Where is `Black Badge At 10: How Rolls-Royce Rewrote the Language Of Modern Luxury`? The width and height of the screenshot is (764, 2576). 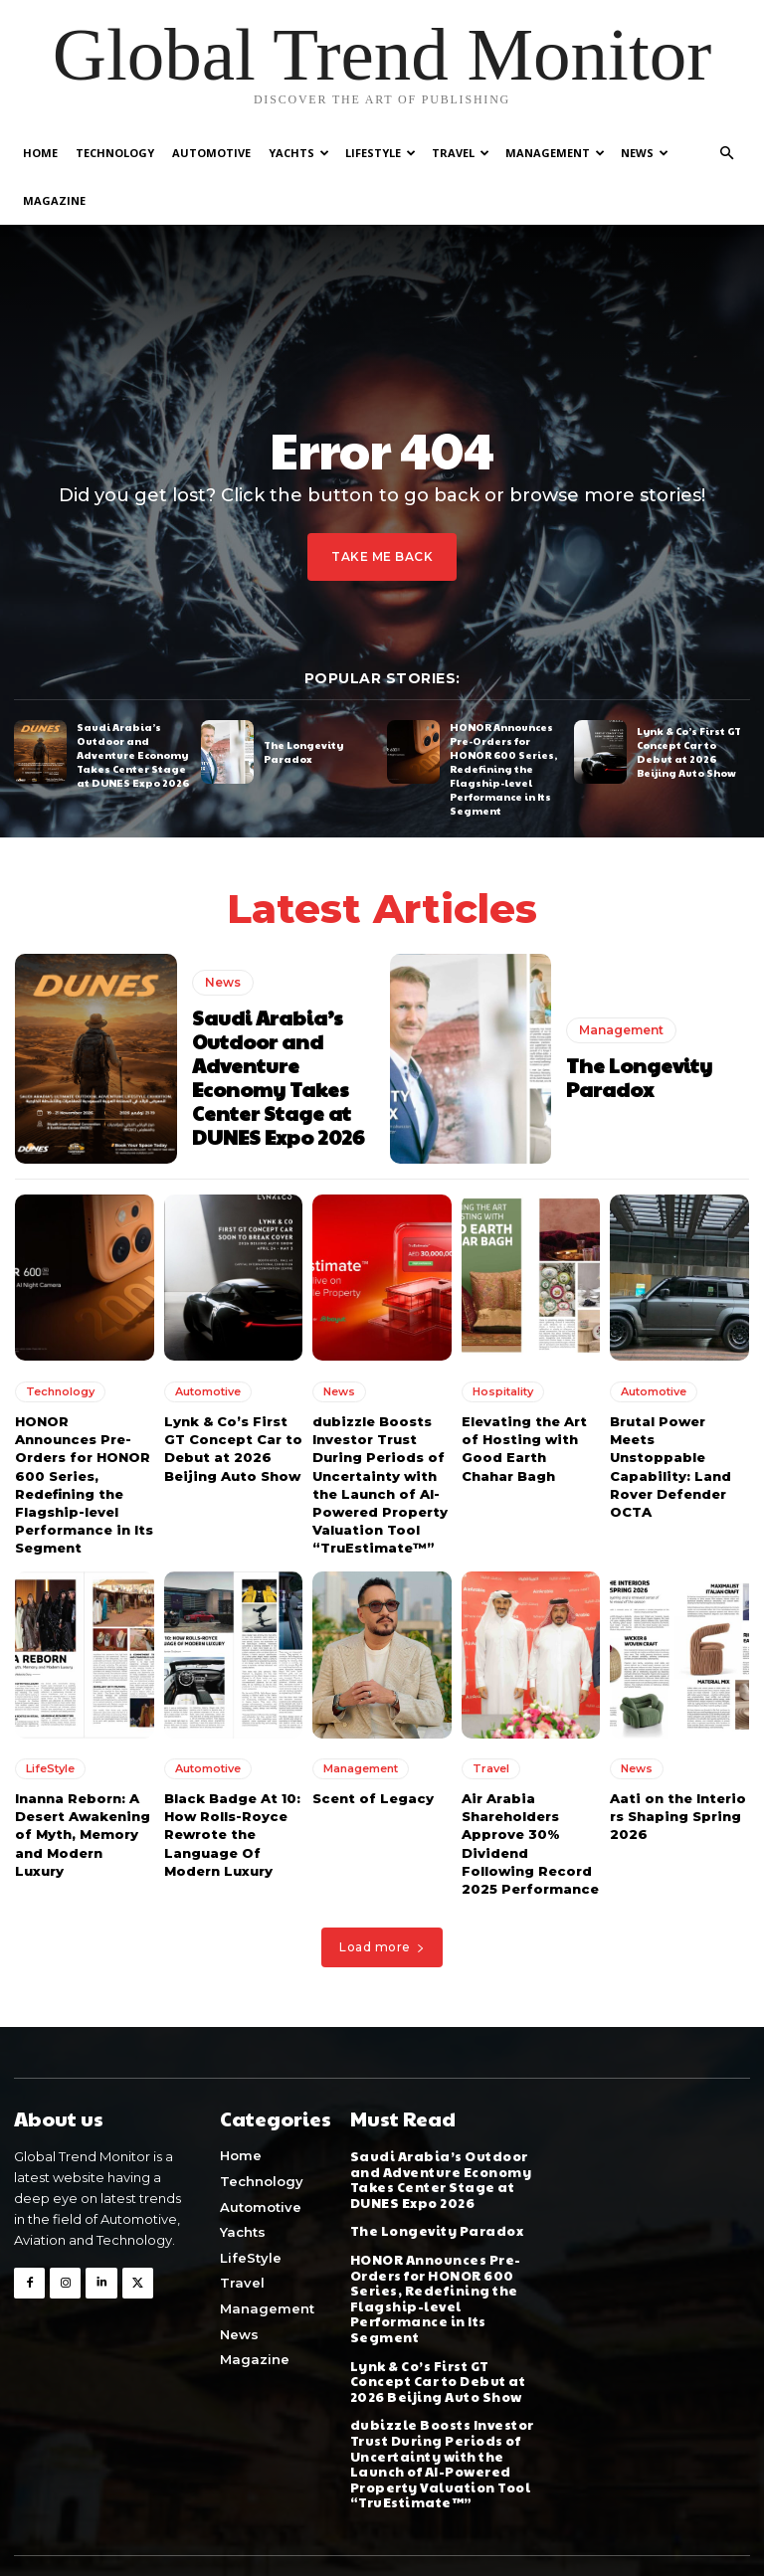 Black Badge At 10: How Rolls-Royce Rewrote the Language Of Modern Luxury is located at coordinates (232, 1834).